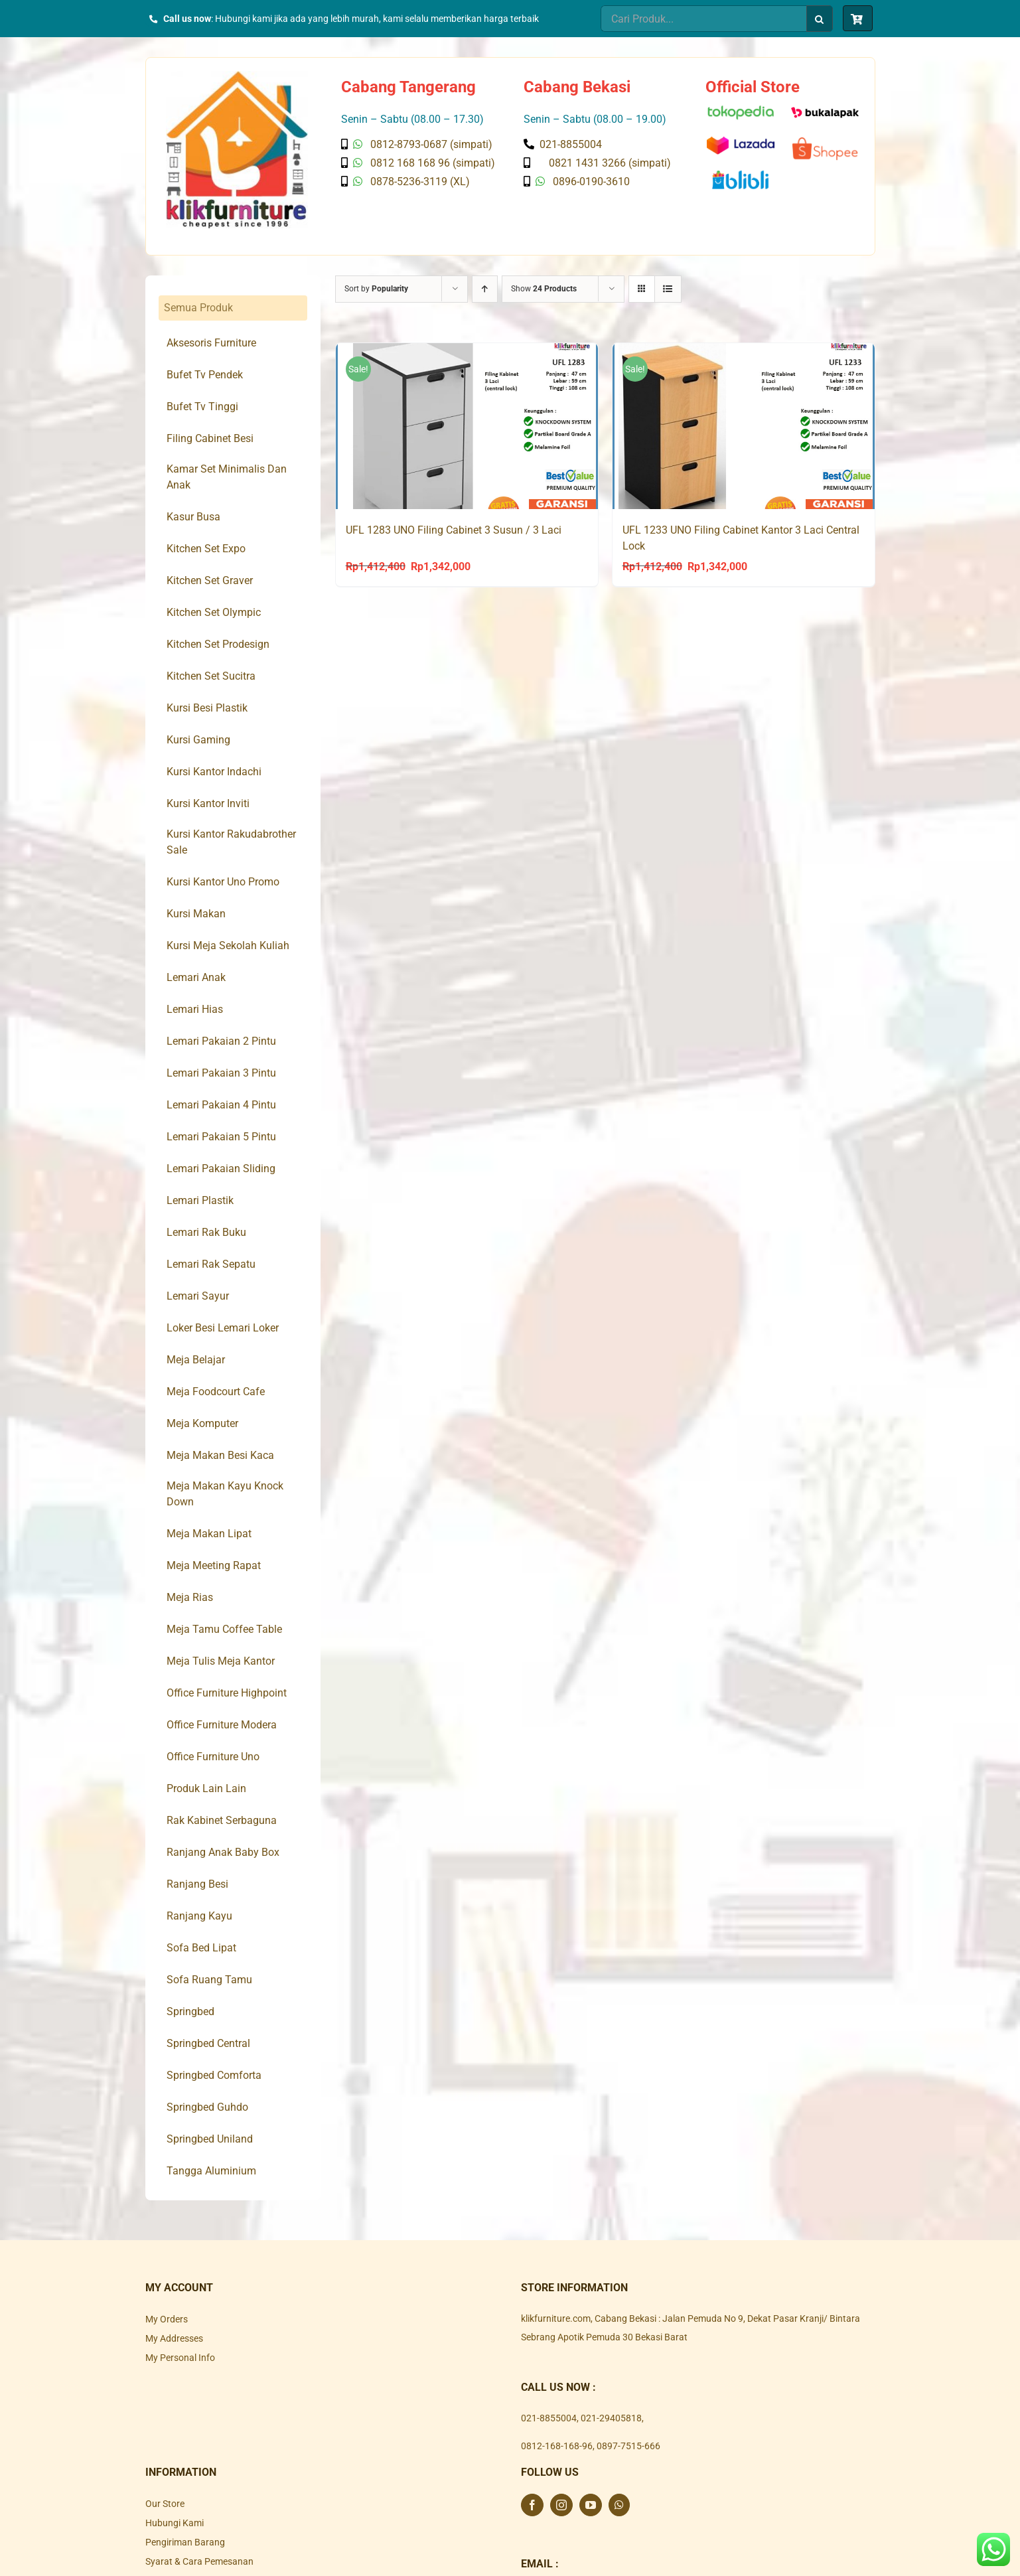 This screenshot has width=1020, height=2576. What do you see at coordinates (819, 18) in the screenshot?
I see `[Search]` at bounding box center [819, 18].